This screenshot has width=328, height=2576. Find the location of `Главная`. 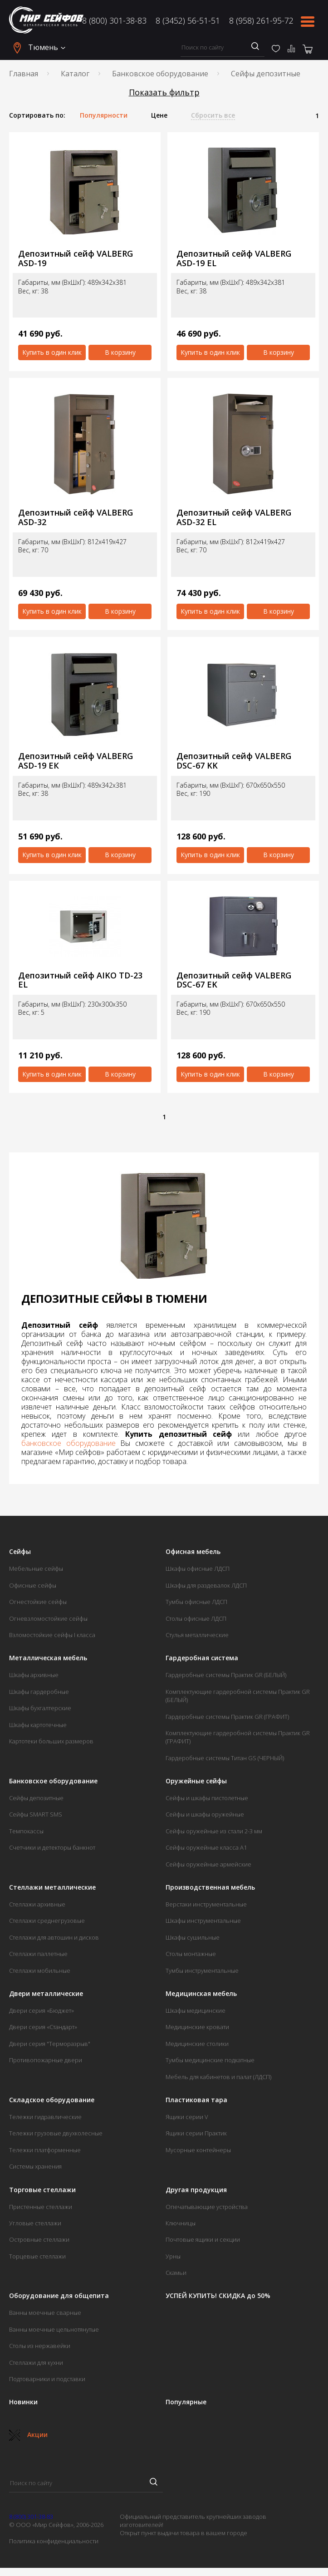

Главная is located at coordinates (23, 74).